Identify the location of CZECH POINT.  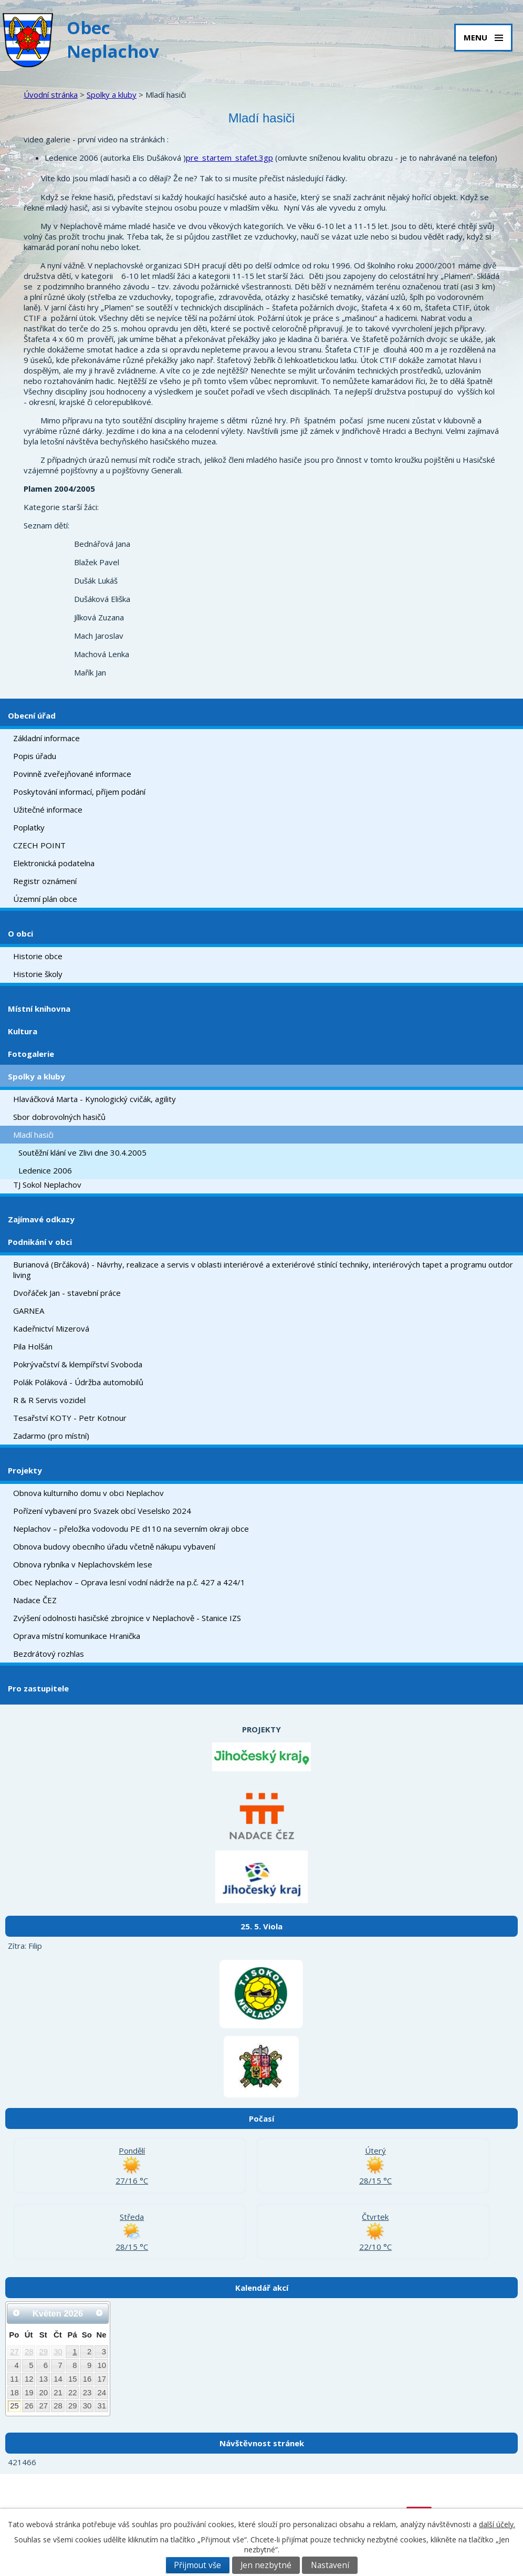
(39, 845).